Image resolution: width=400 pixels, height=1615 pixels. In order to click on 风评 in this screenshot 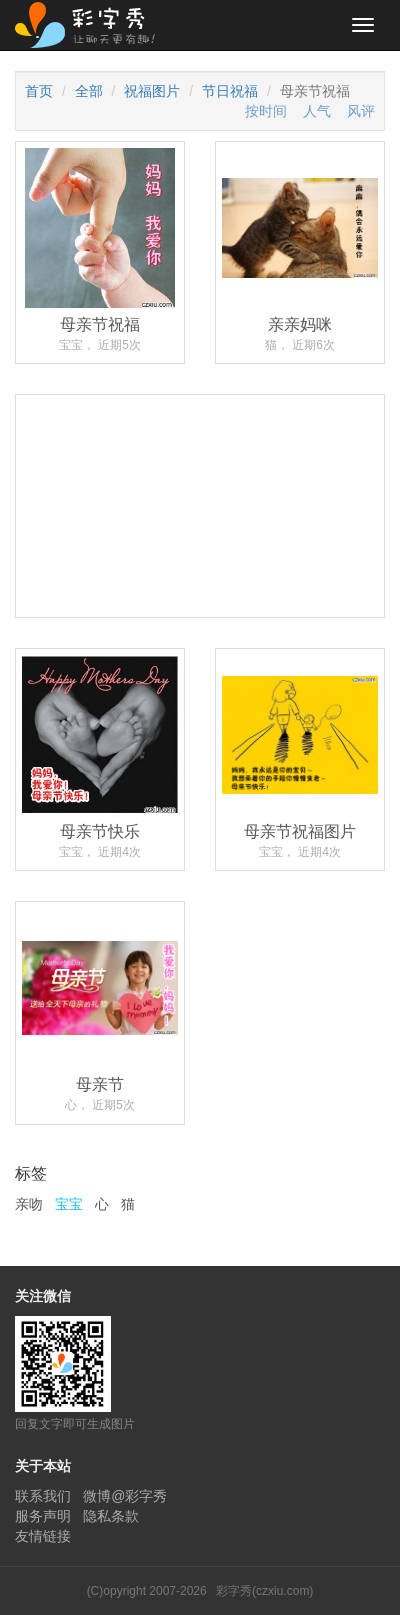, I will do `click(361, 111)`.